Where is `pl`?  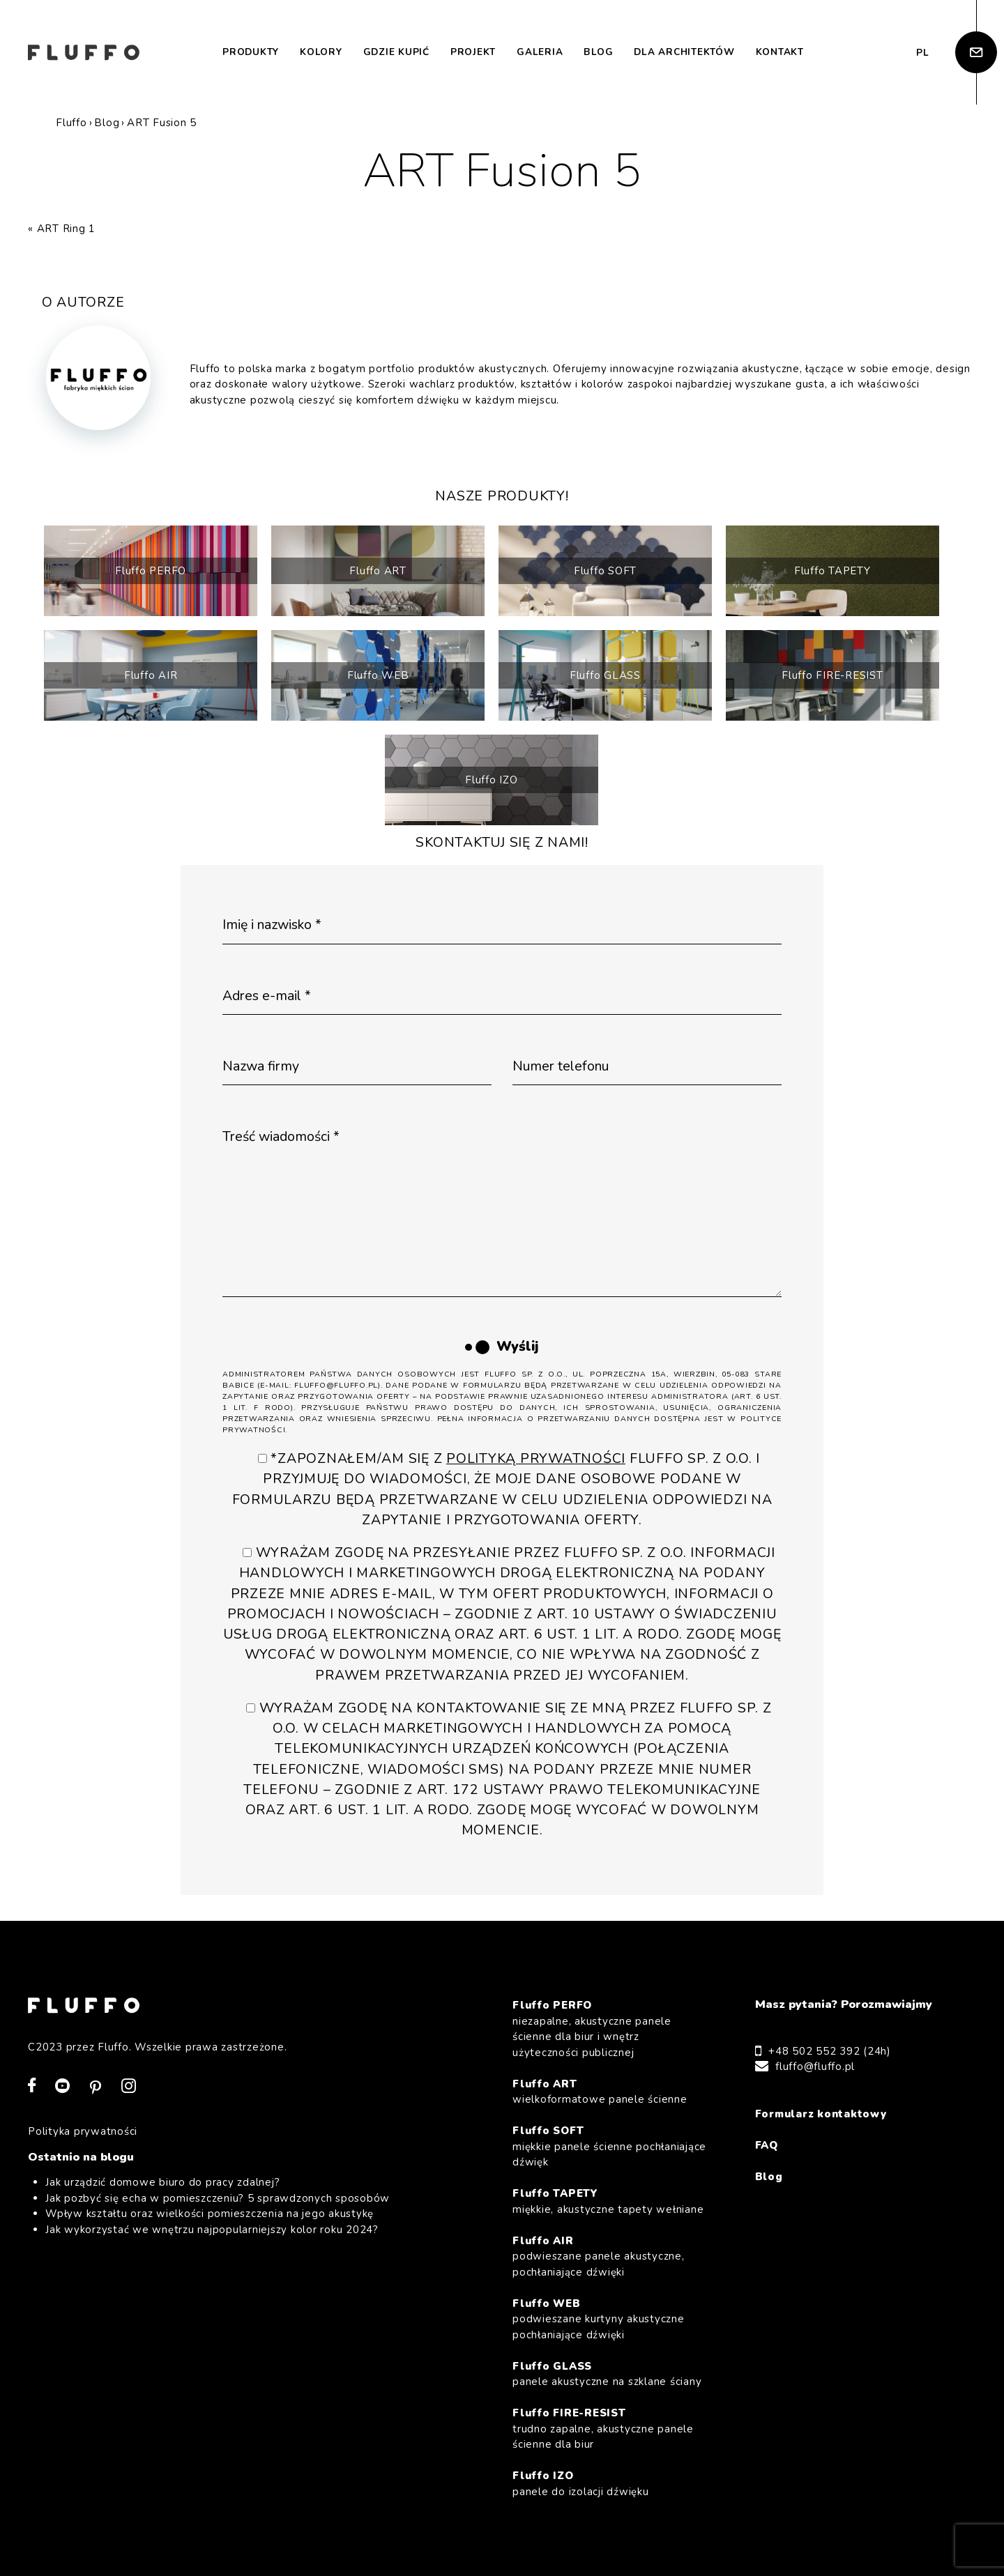 pl is located at coordinates (922, 52).